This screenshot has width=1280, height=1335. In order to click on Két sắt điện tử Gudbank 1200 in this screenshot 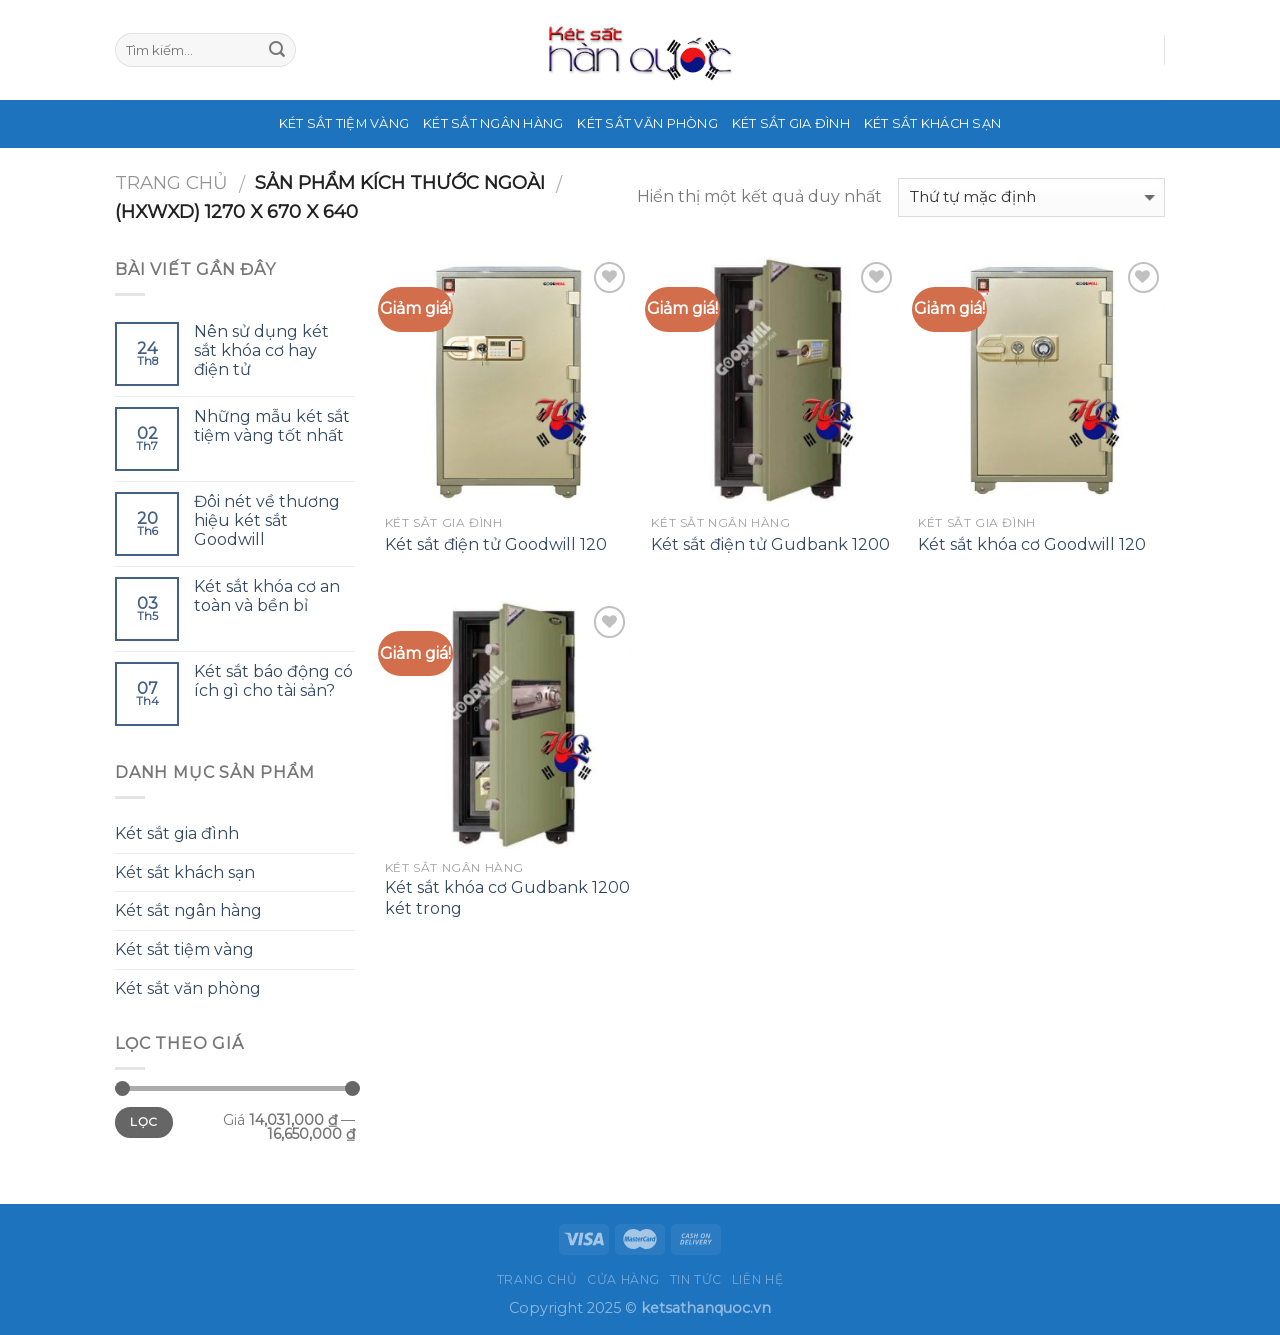, I will do `click(770, 544)`.